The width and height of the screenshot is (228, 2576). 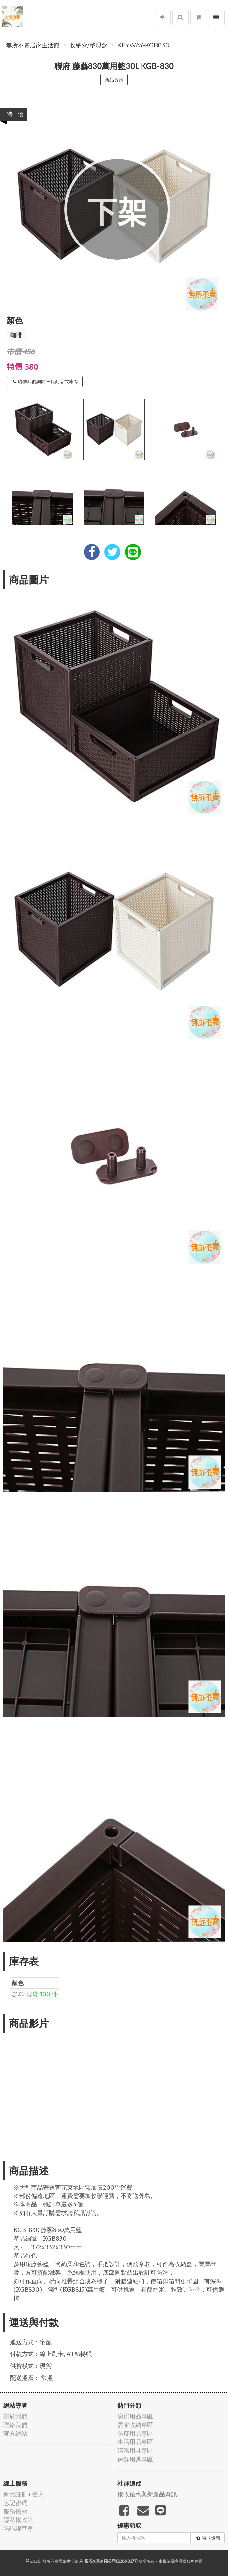 I want to click on 咖啡, so click(x=16, y=335).